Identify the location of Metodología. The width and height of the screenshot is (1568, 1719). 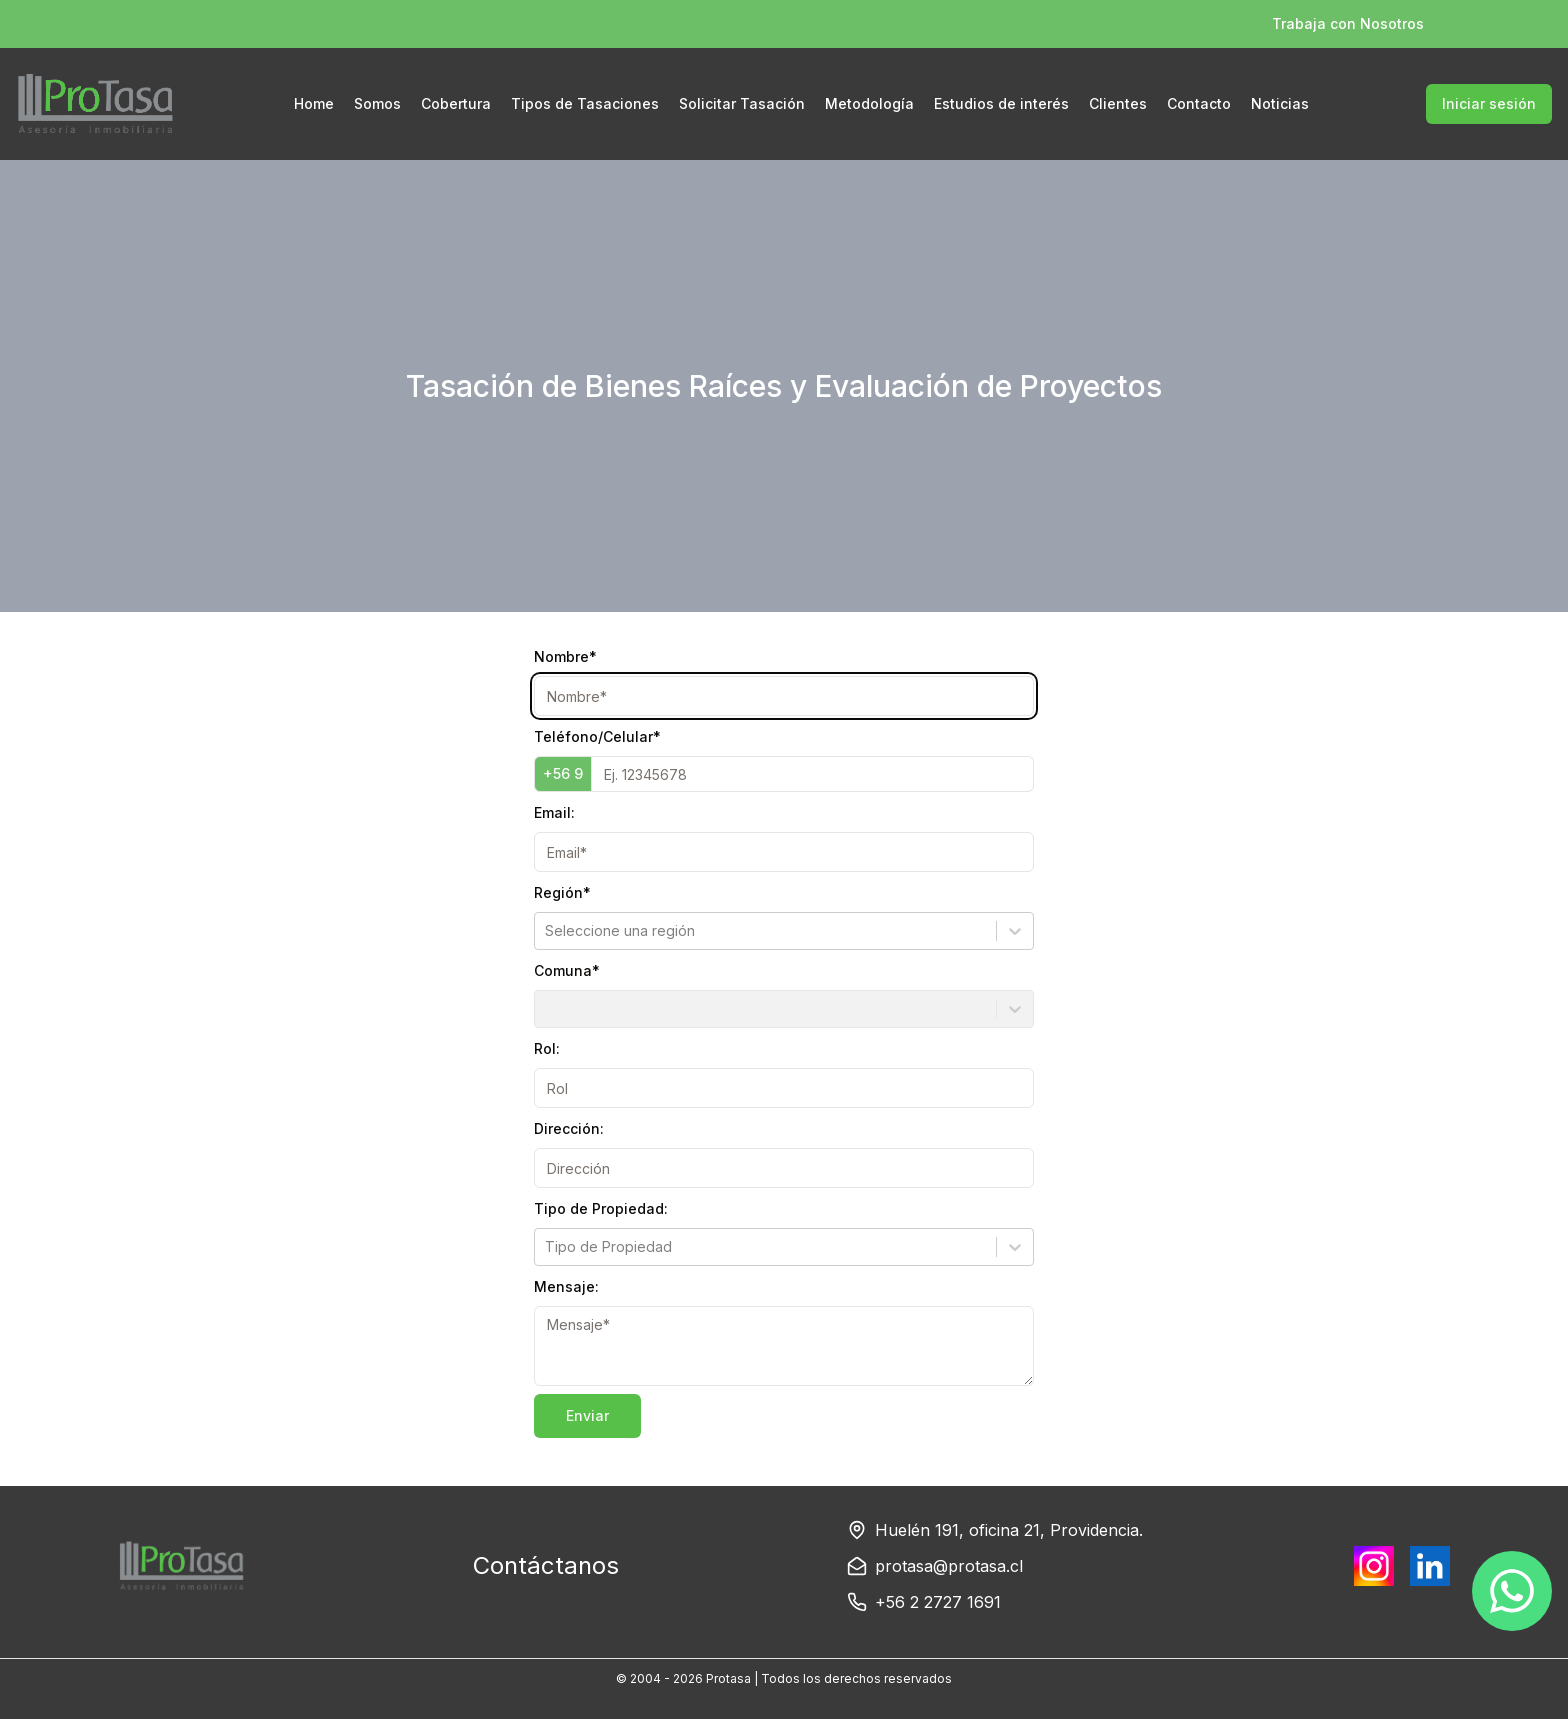
(869, 103).